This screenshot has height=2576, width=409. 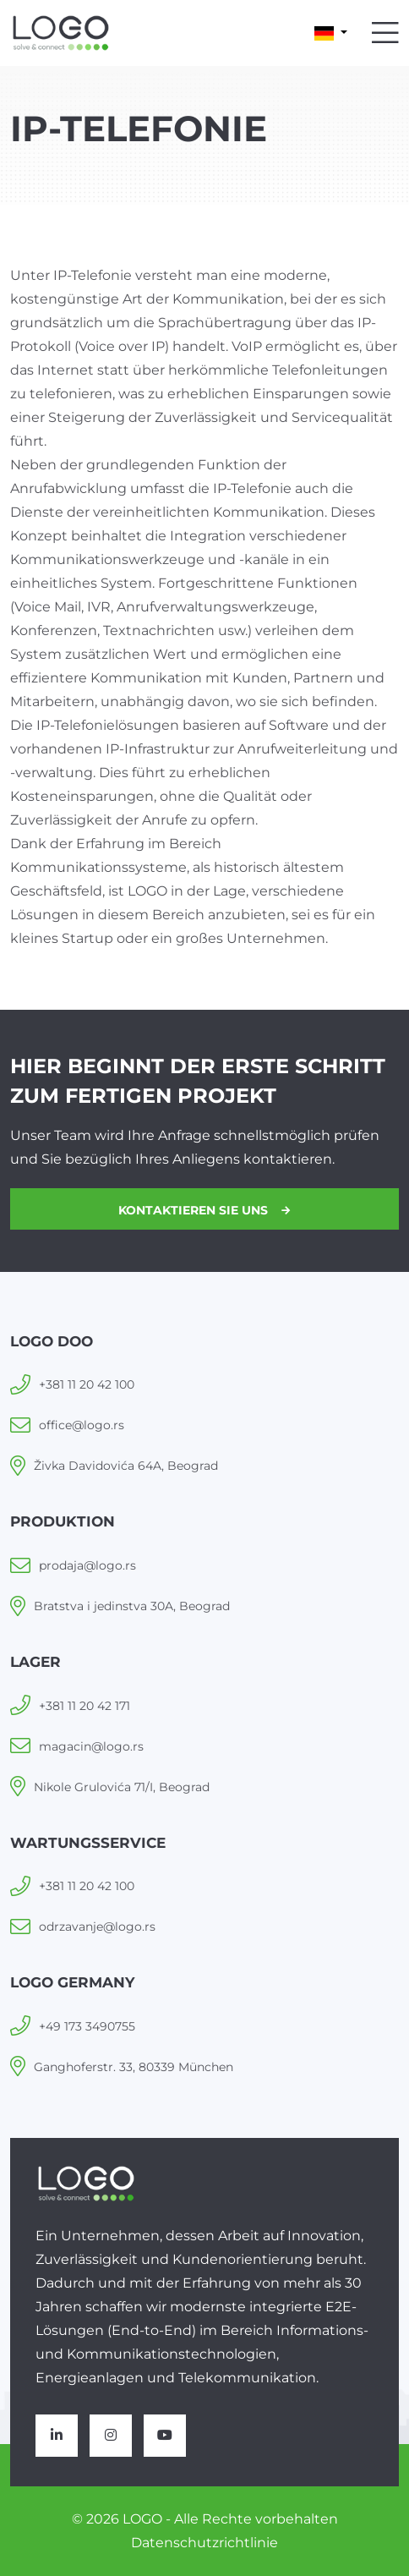 What do you see at coordinates (331, 33) in the screenshot?
I see `[button]` at bounding box center [331, 33].